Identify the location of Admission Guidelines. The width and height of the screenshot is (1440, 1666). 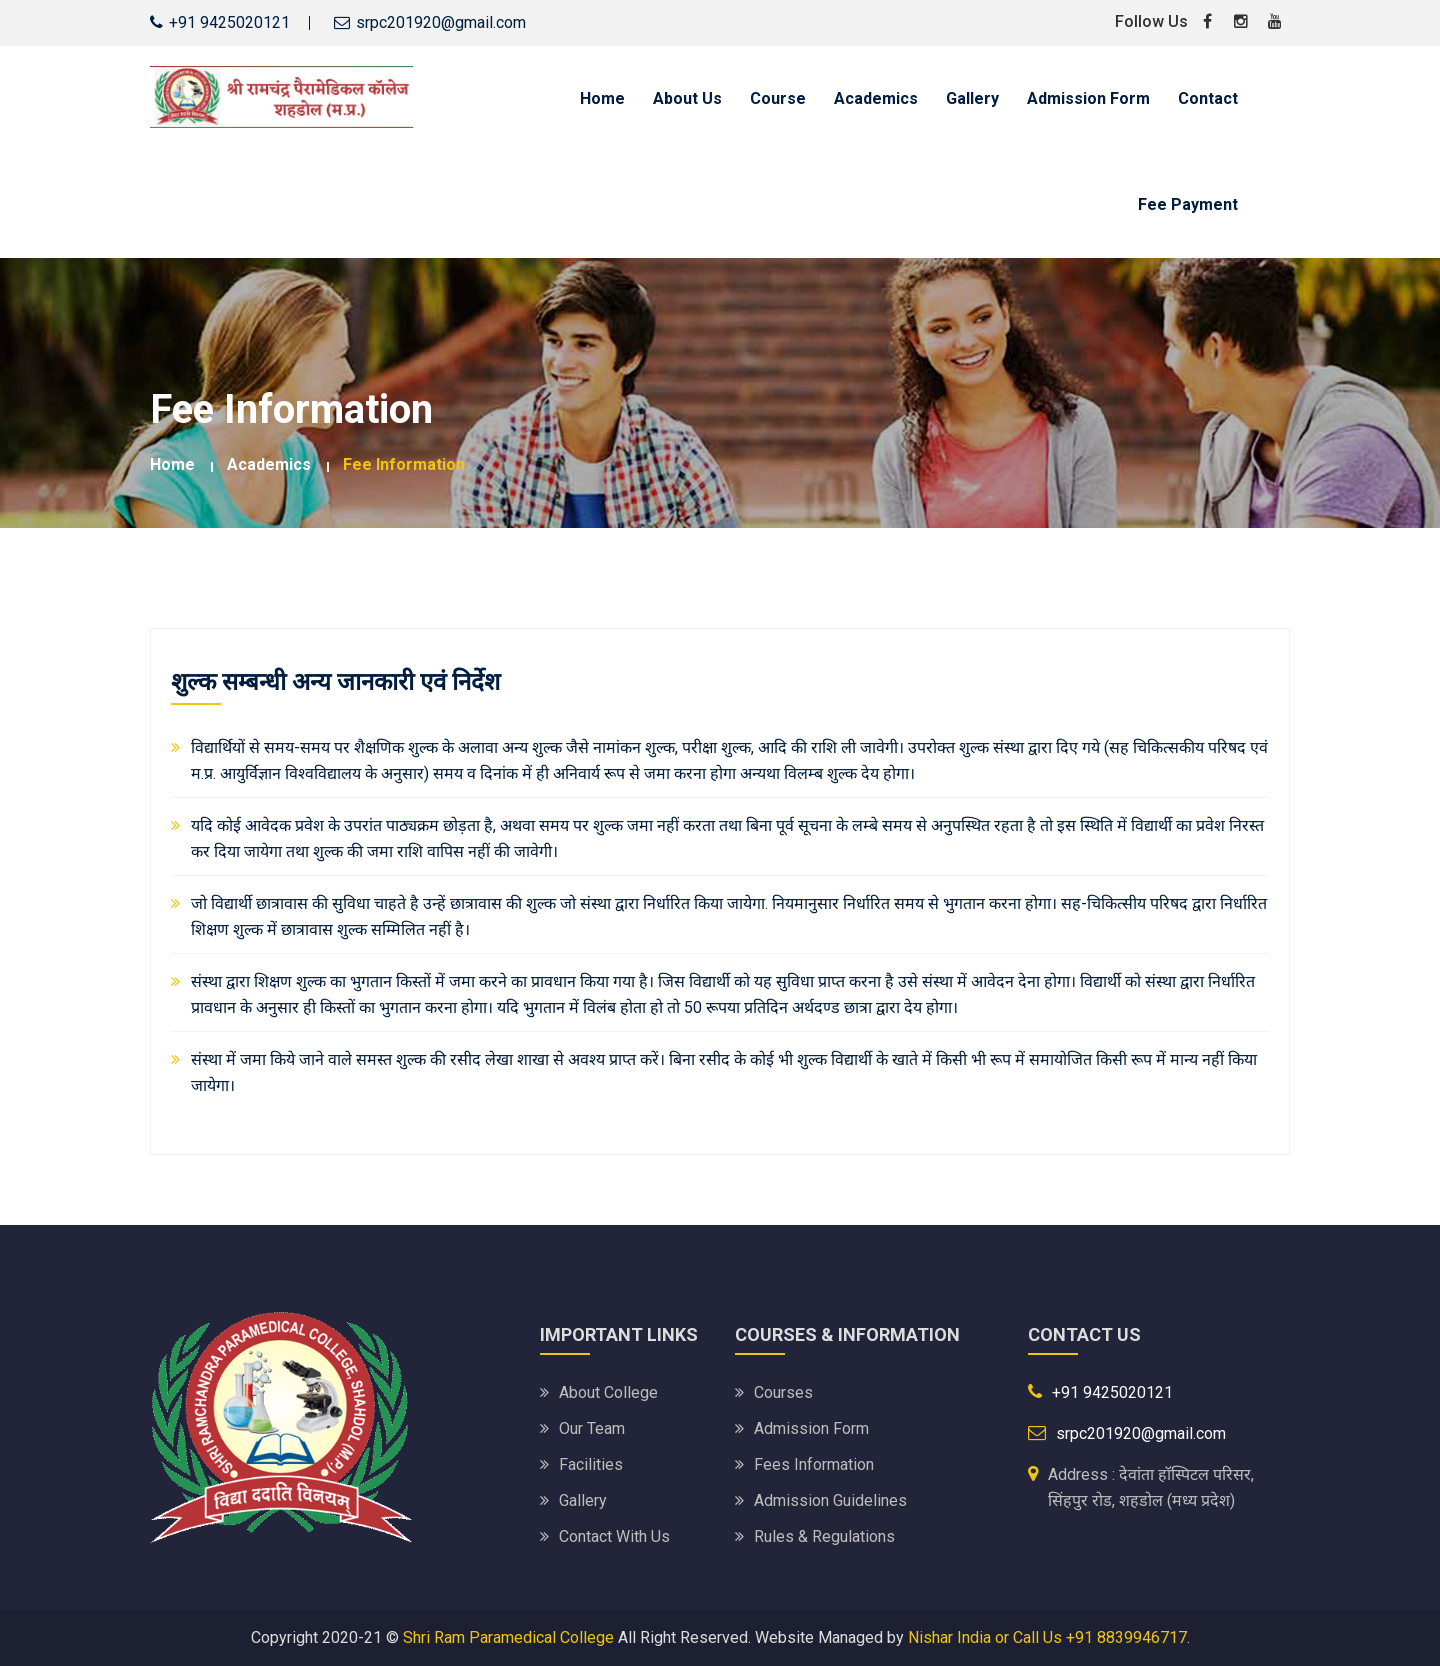
(830, 1500).